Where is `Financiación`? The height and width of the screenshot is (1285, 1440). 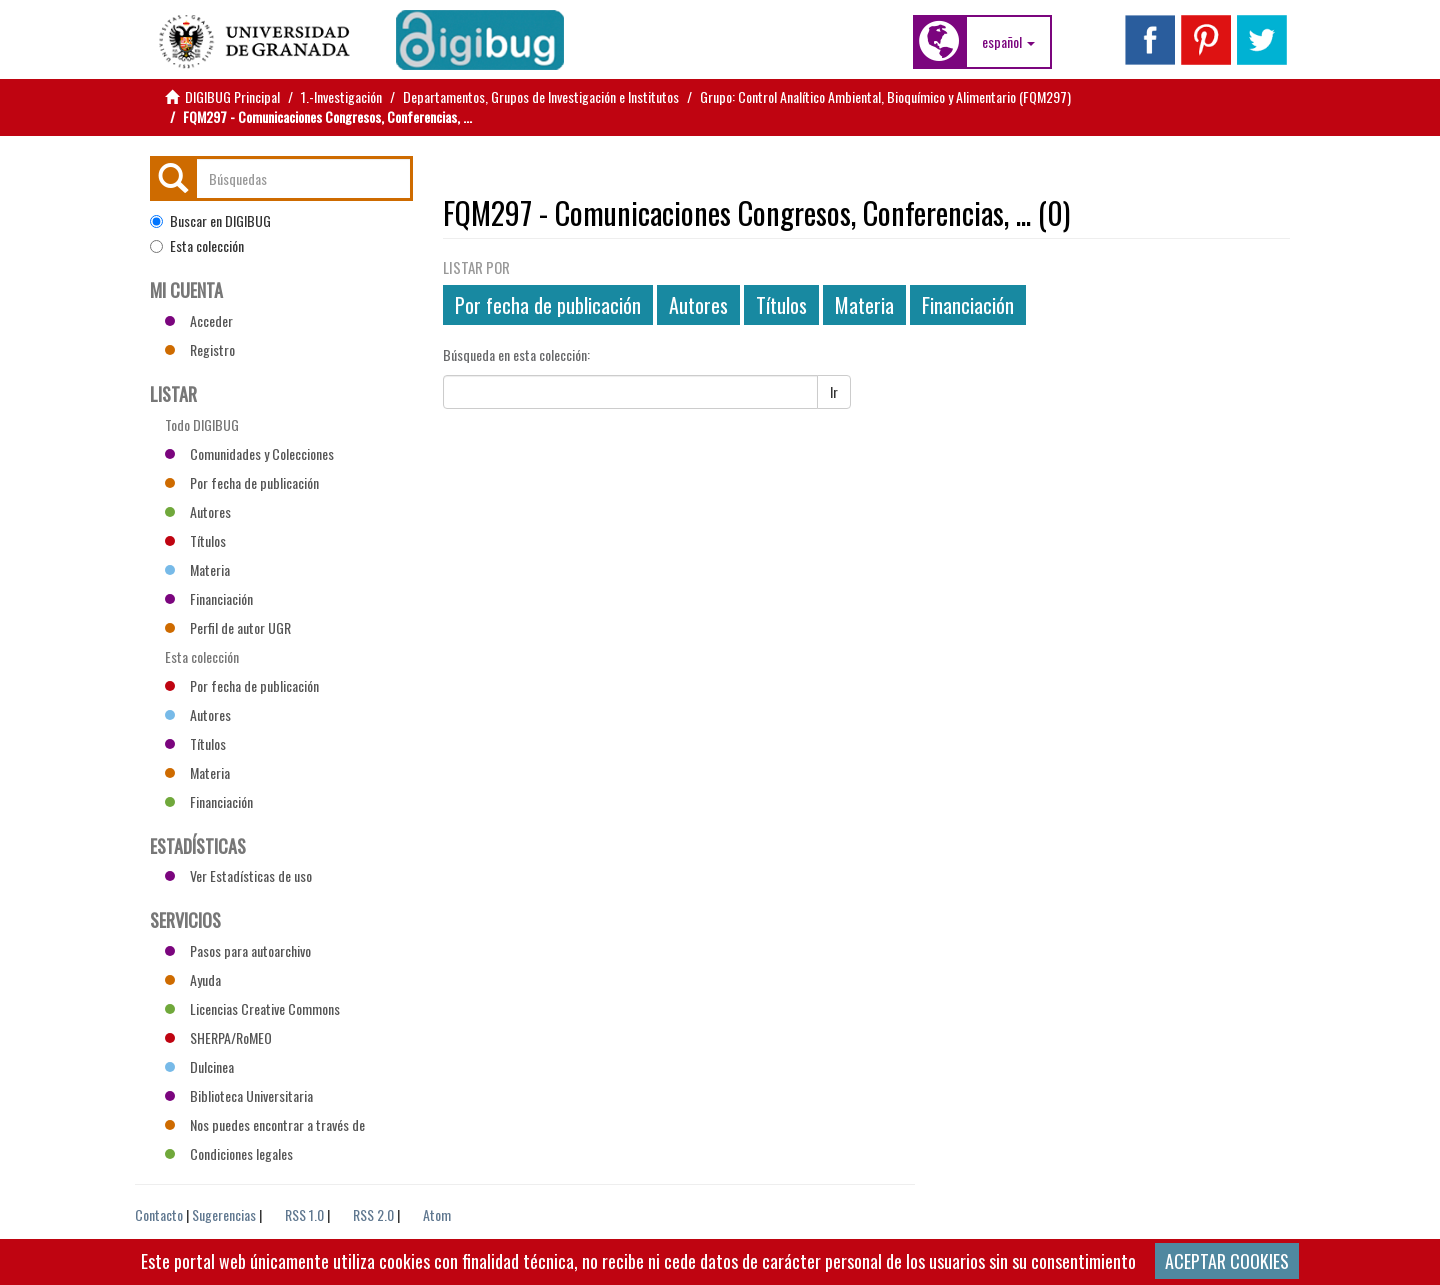
Financiación is located at coordinates (968, 305).